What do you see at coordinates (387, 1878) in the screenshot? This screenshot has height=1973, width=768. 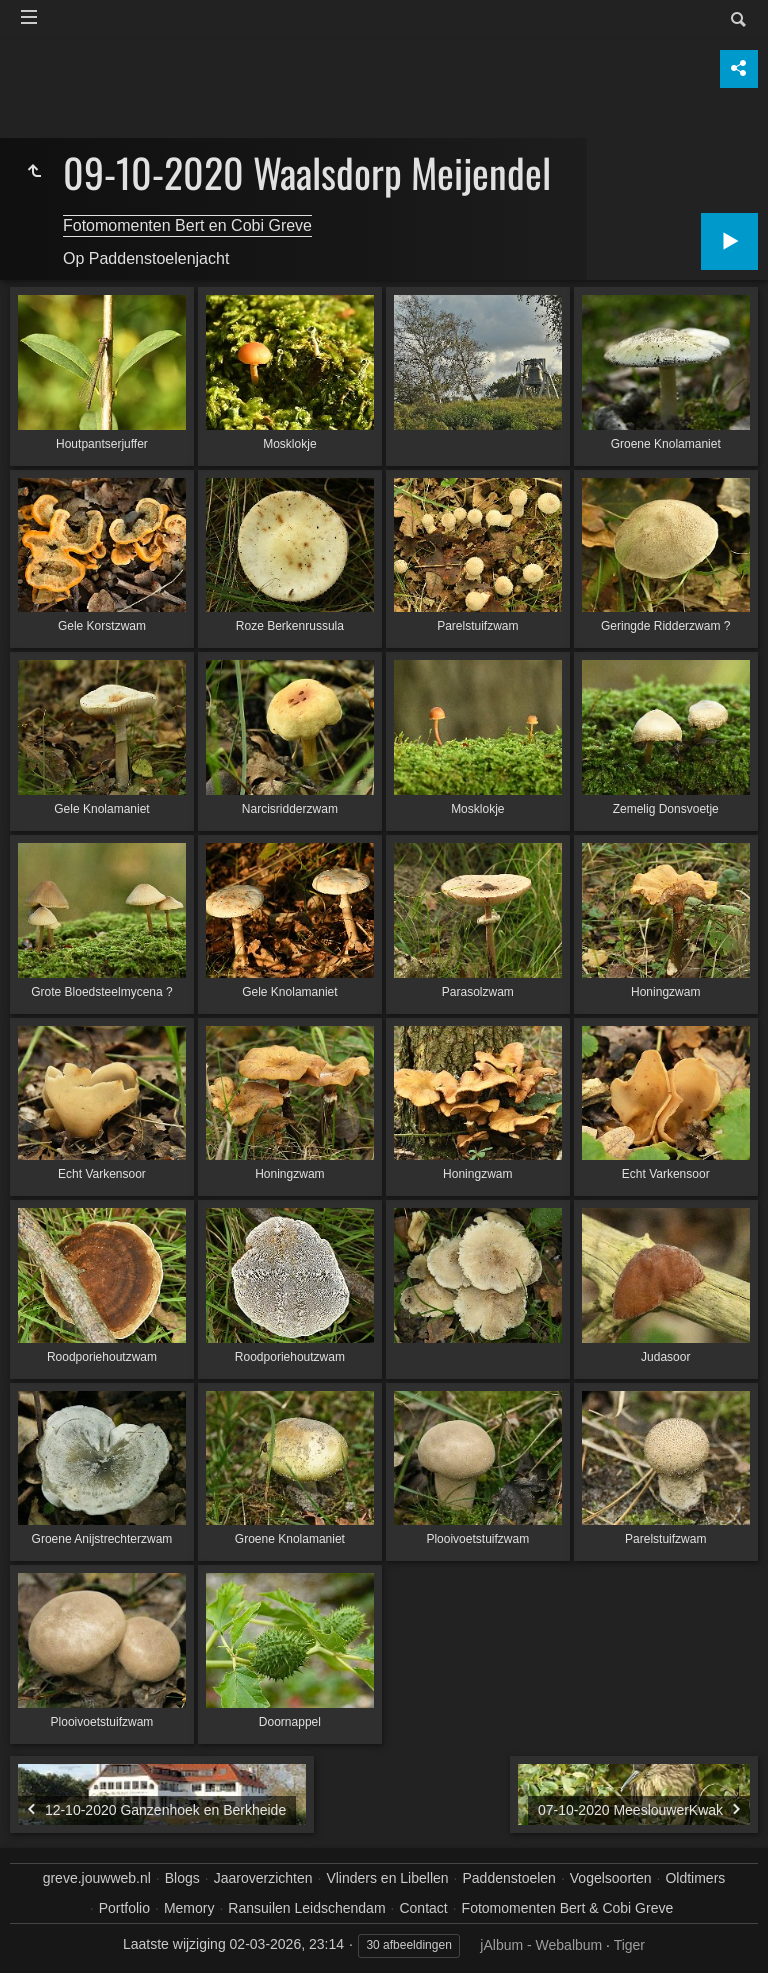 I see `Vlinders en Libellen` at bounding box center [387, 1878].